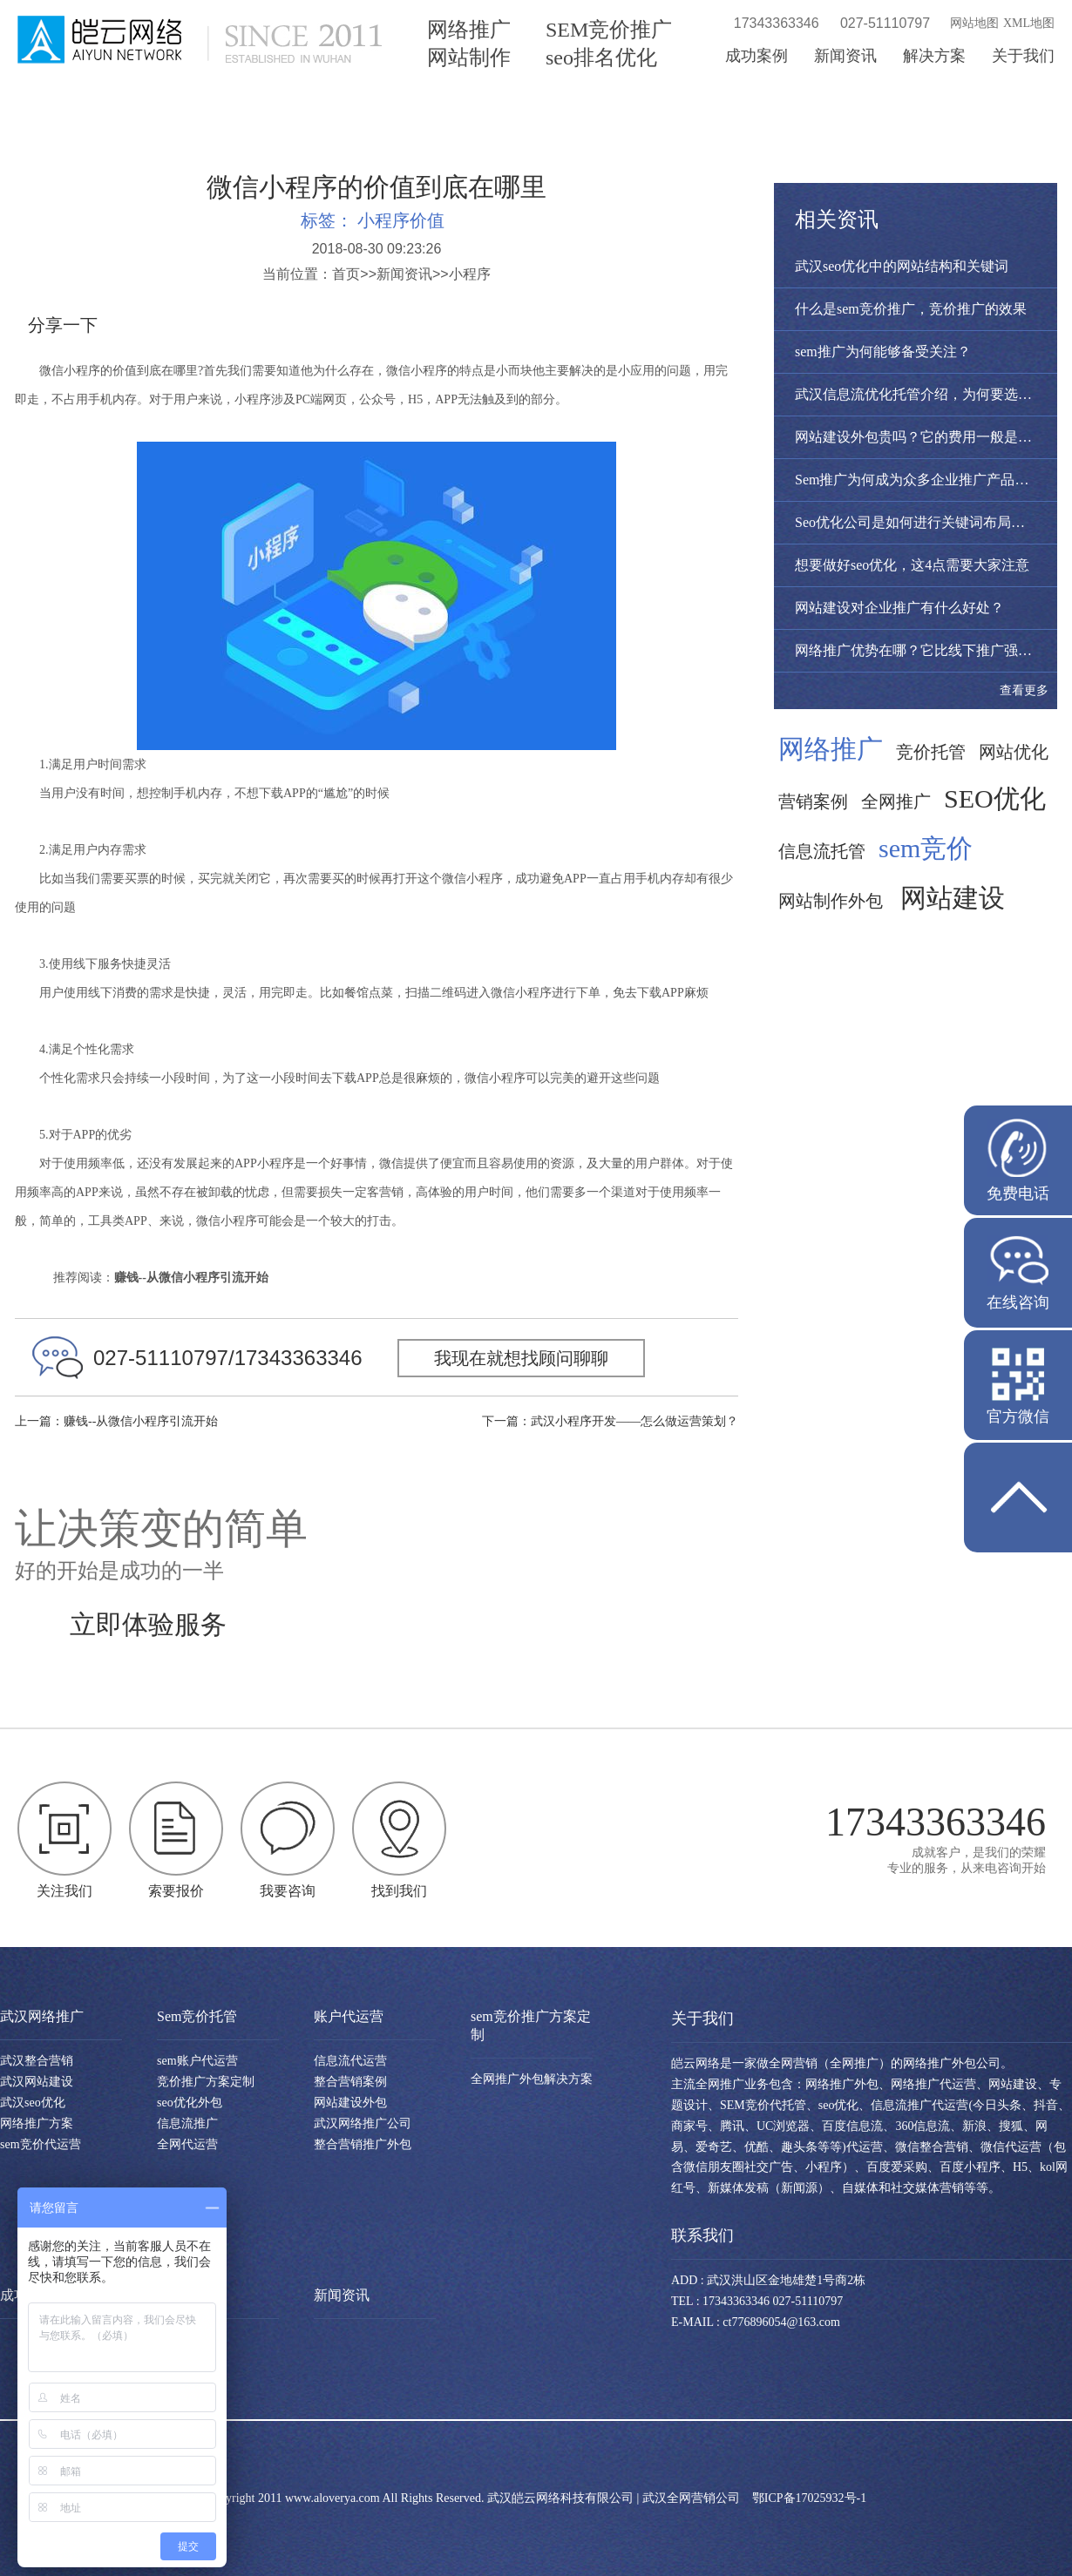 The width and height of the screenshot is (1072, 2576). I want to click on 整合营销推广外包, so click(362, 2144).